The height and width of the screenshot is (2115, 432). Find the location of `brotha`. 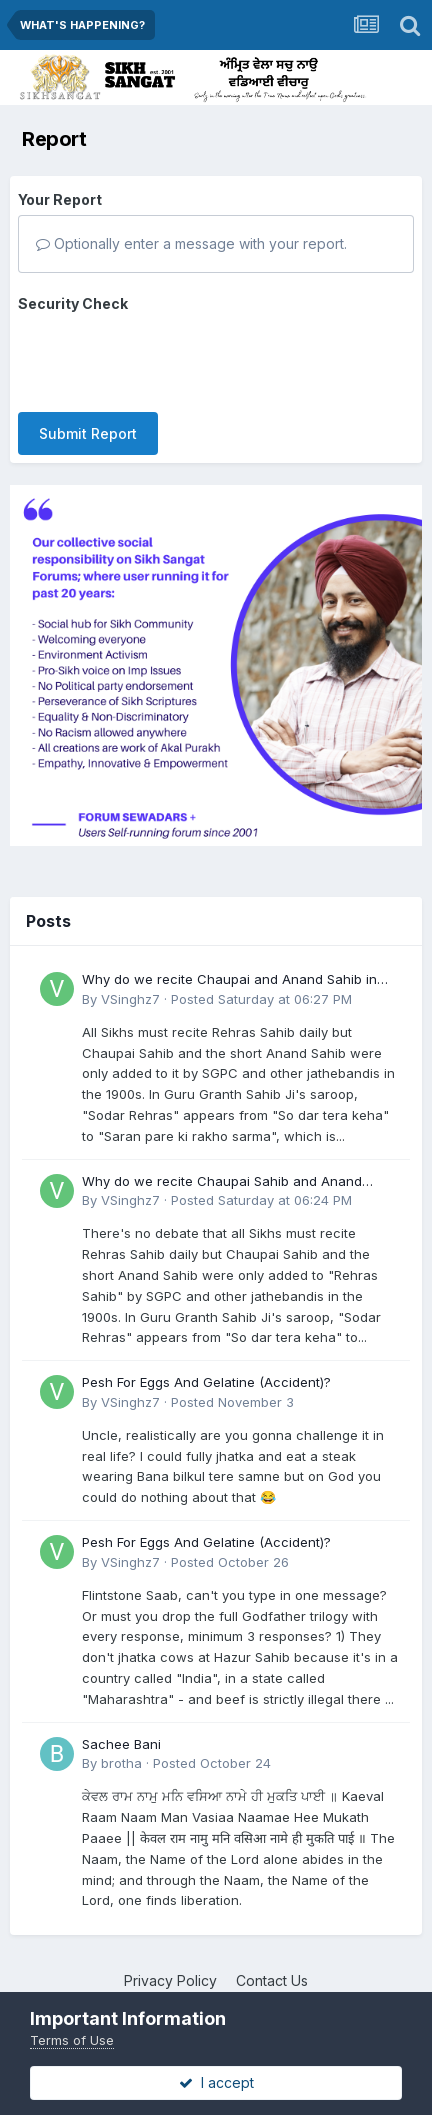

brotha is located at coordinates (121, 1763).